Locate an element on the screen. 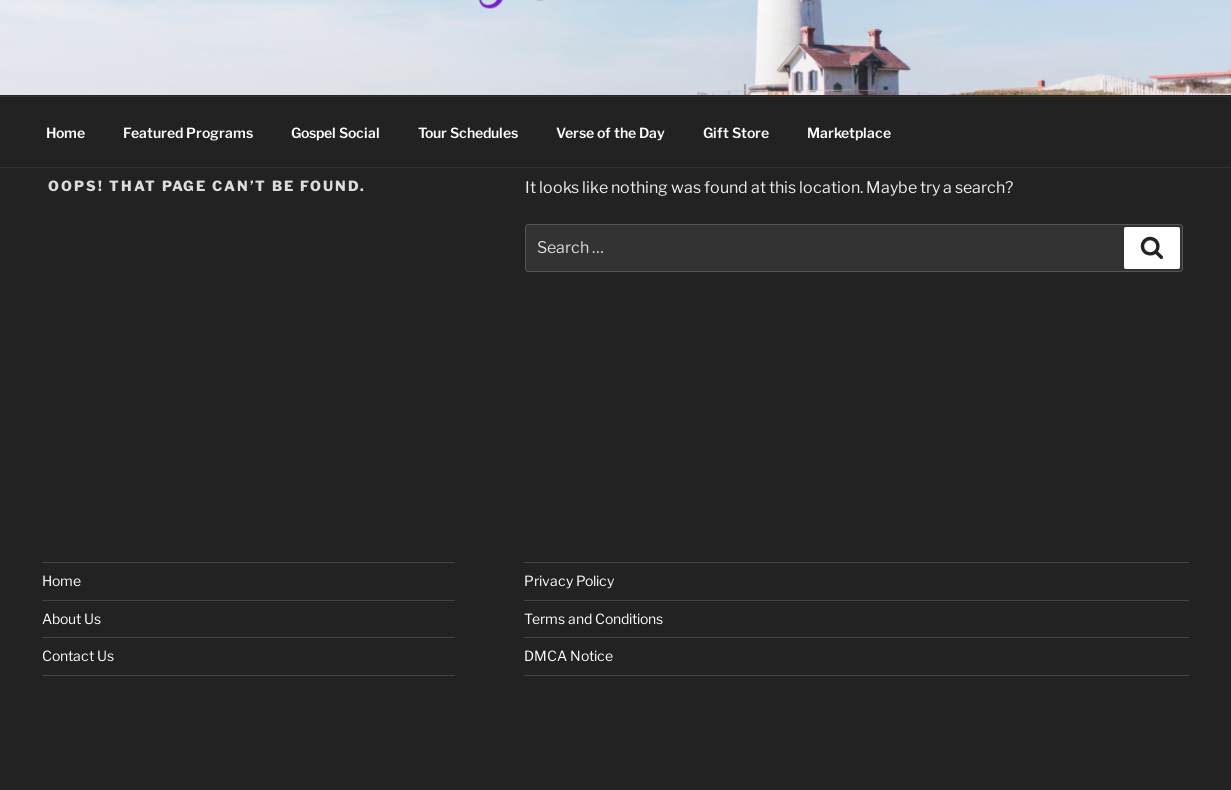 The height and width of the screenshot is (790, 1231). Contact Us is located at coordinates (78, 655).